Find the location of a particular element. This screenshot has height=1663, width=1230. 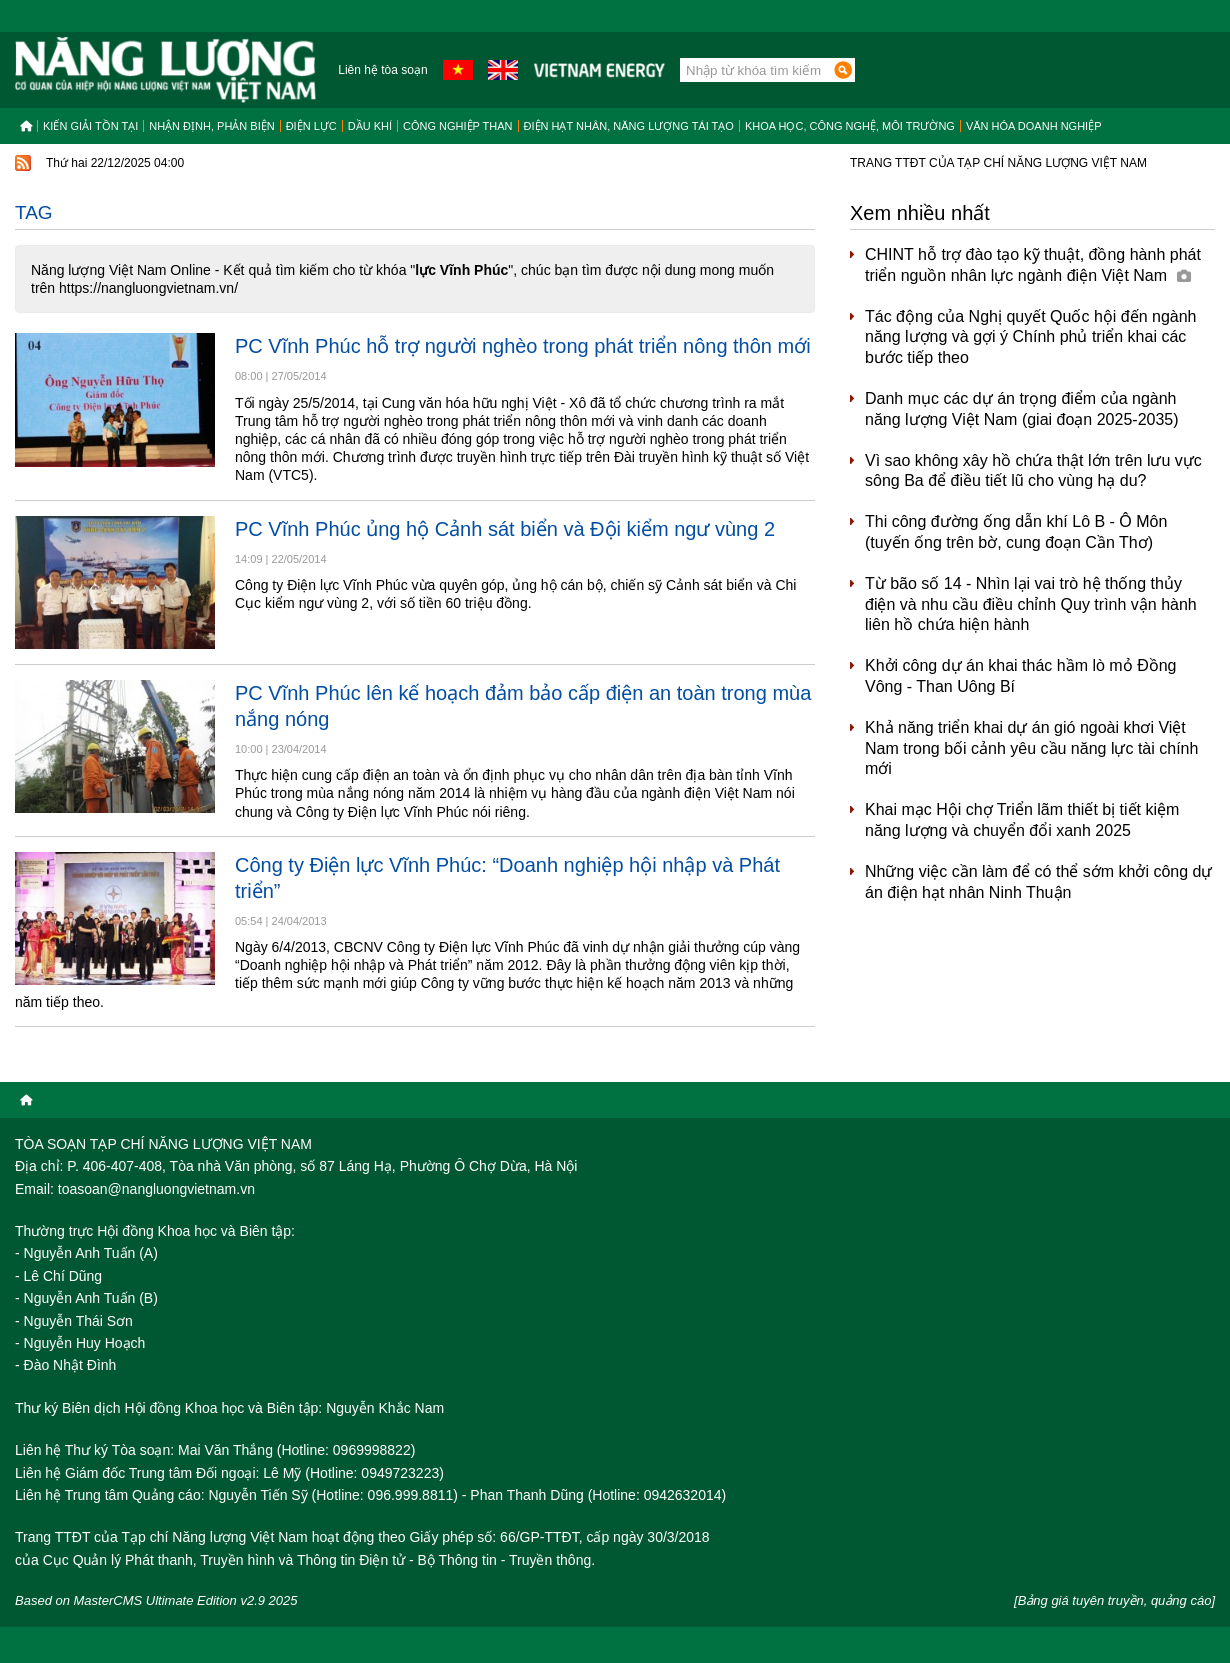

Thi công đường ống dẫn khí Lô B - Ô Môn (tuyến ống trên bờ, cung đoạn Cần Thơ) is located at coordinates (1016, 532).